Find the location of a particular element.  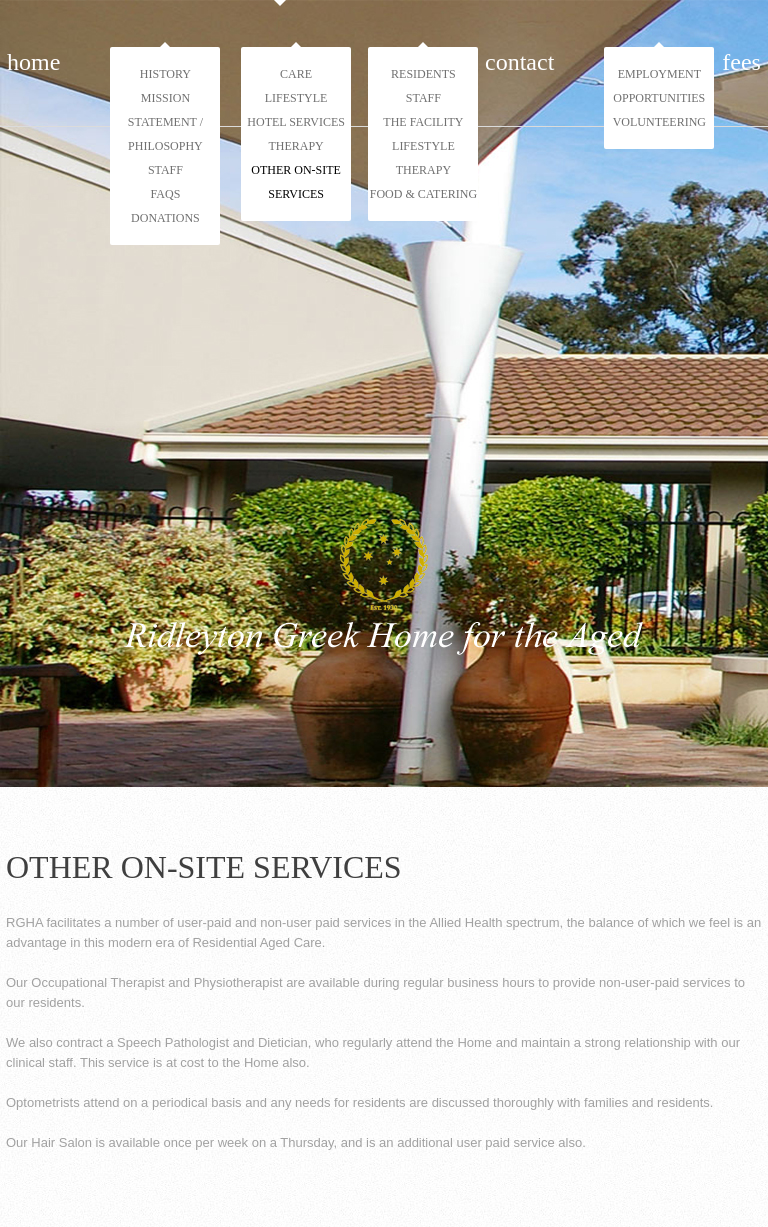

Employment Opportunities is located at coordinates (659, 86).